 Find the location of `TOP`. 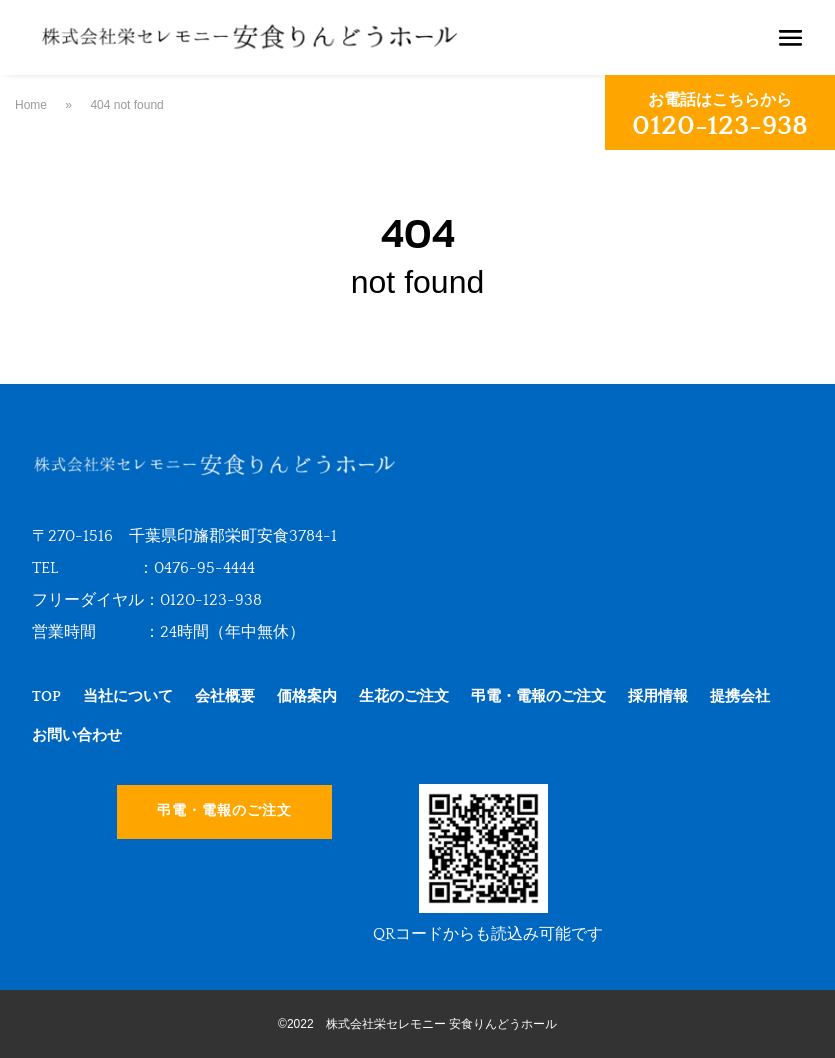

TOP is located at coordinates (46, 696).